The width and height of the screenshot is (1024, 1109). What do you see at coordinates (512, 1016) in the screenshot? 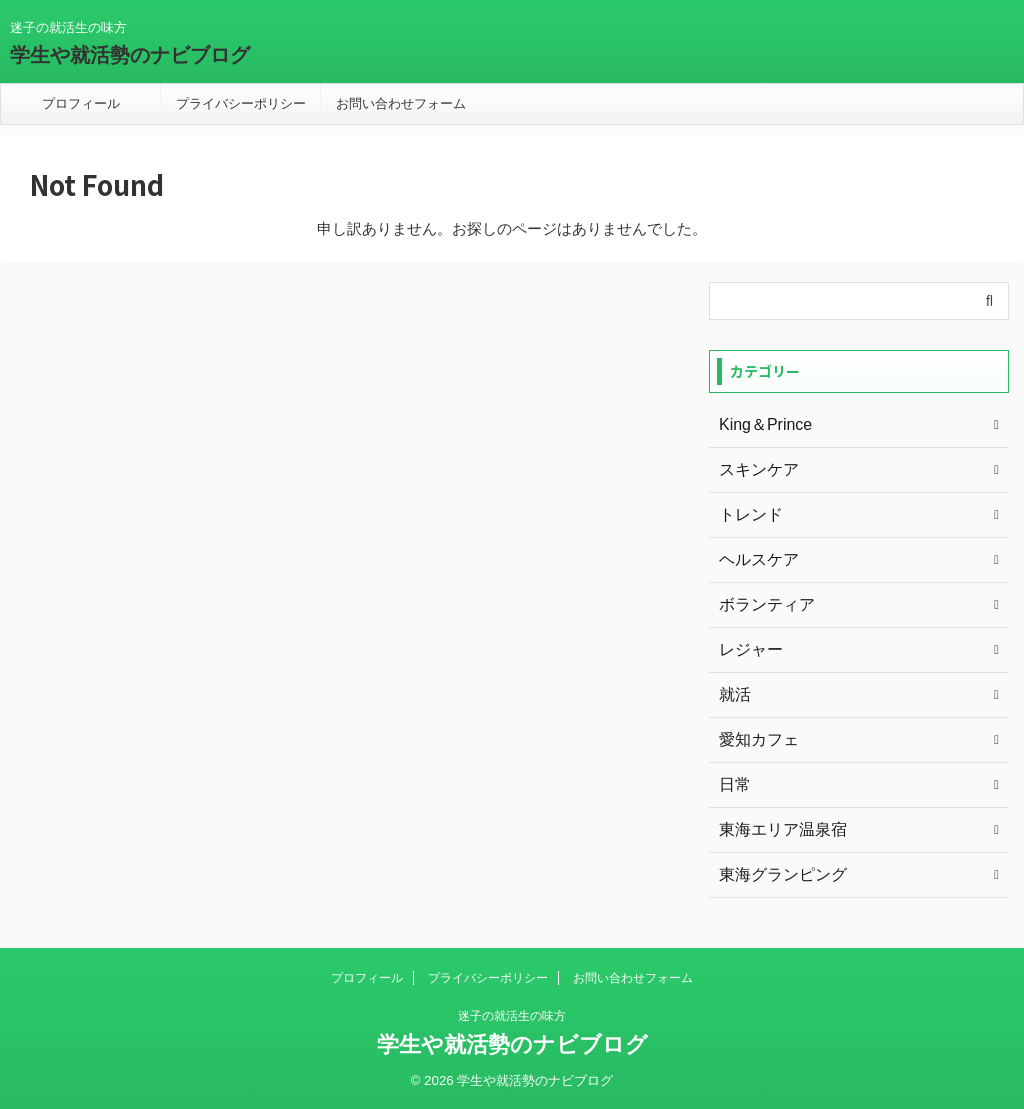
I see `迷子の就活生の味方` at bounding box center [512, 1016].